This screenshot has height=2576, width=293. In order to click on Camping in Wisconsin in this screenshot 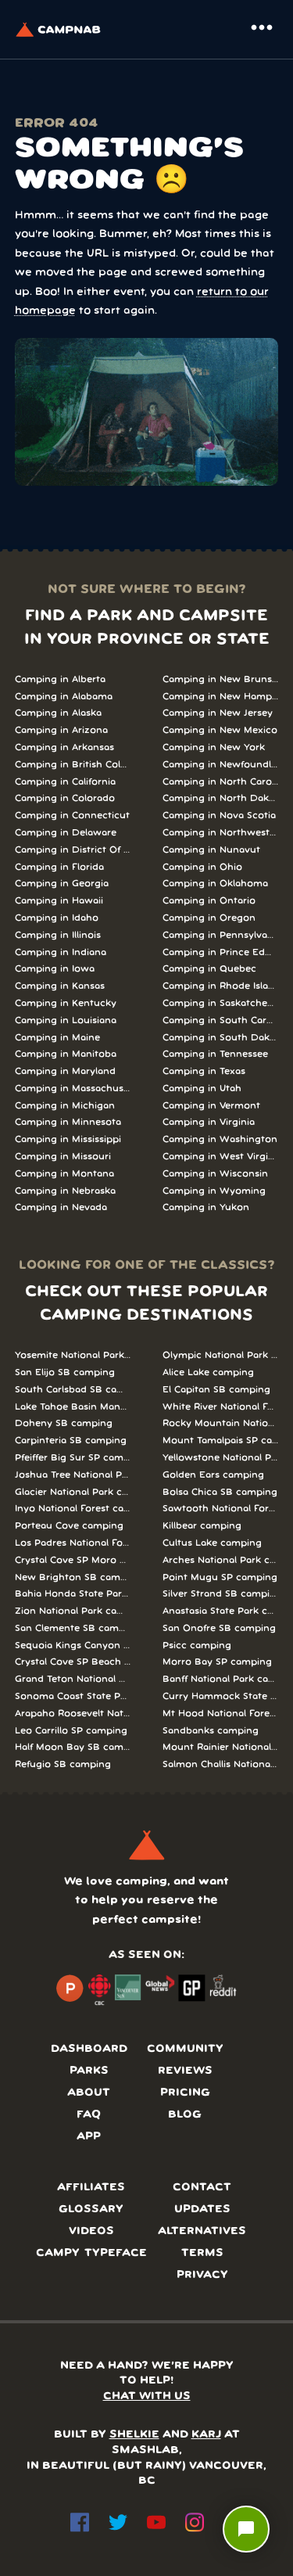, I will do `click(215, 1173)`.